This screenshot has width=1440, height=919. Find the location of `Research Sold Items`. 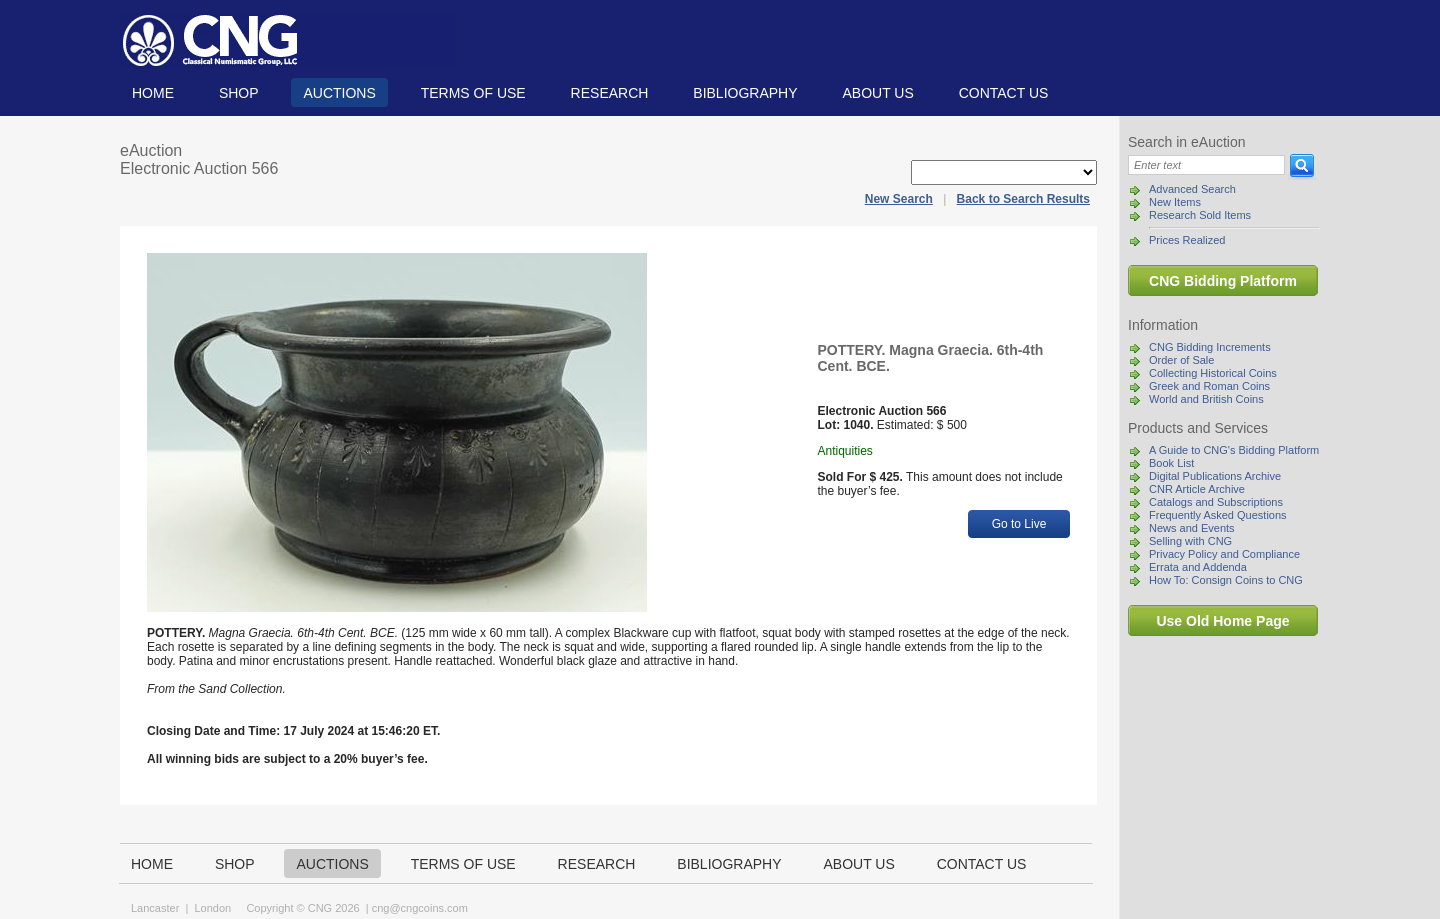

Research Sold Items is located at coordinates (1200, 215).